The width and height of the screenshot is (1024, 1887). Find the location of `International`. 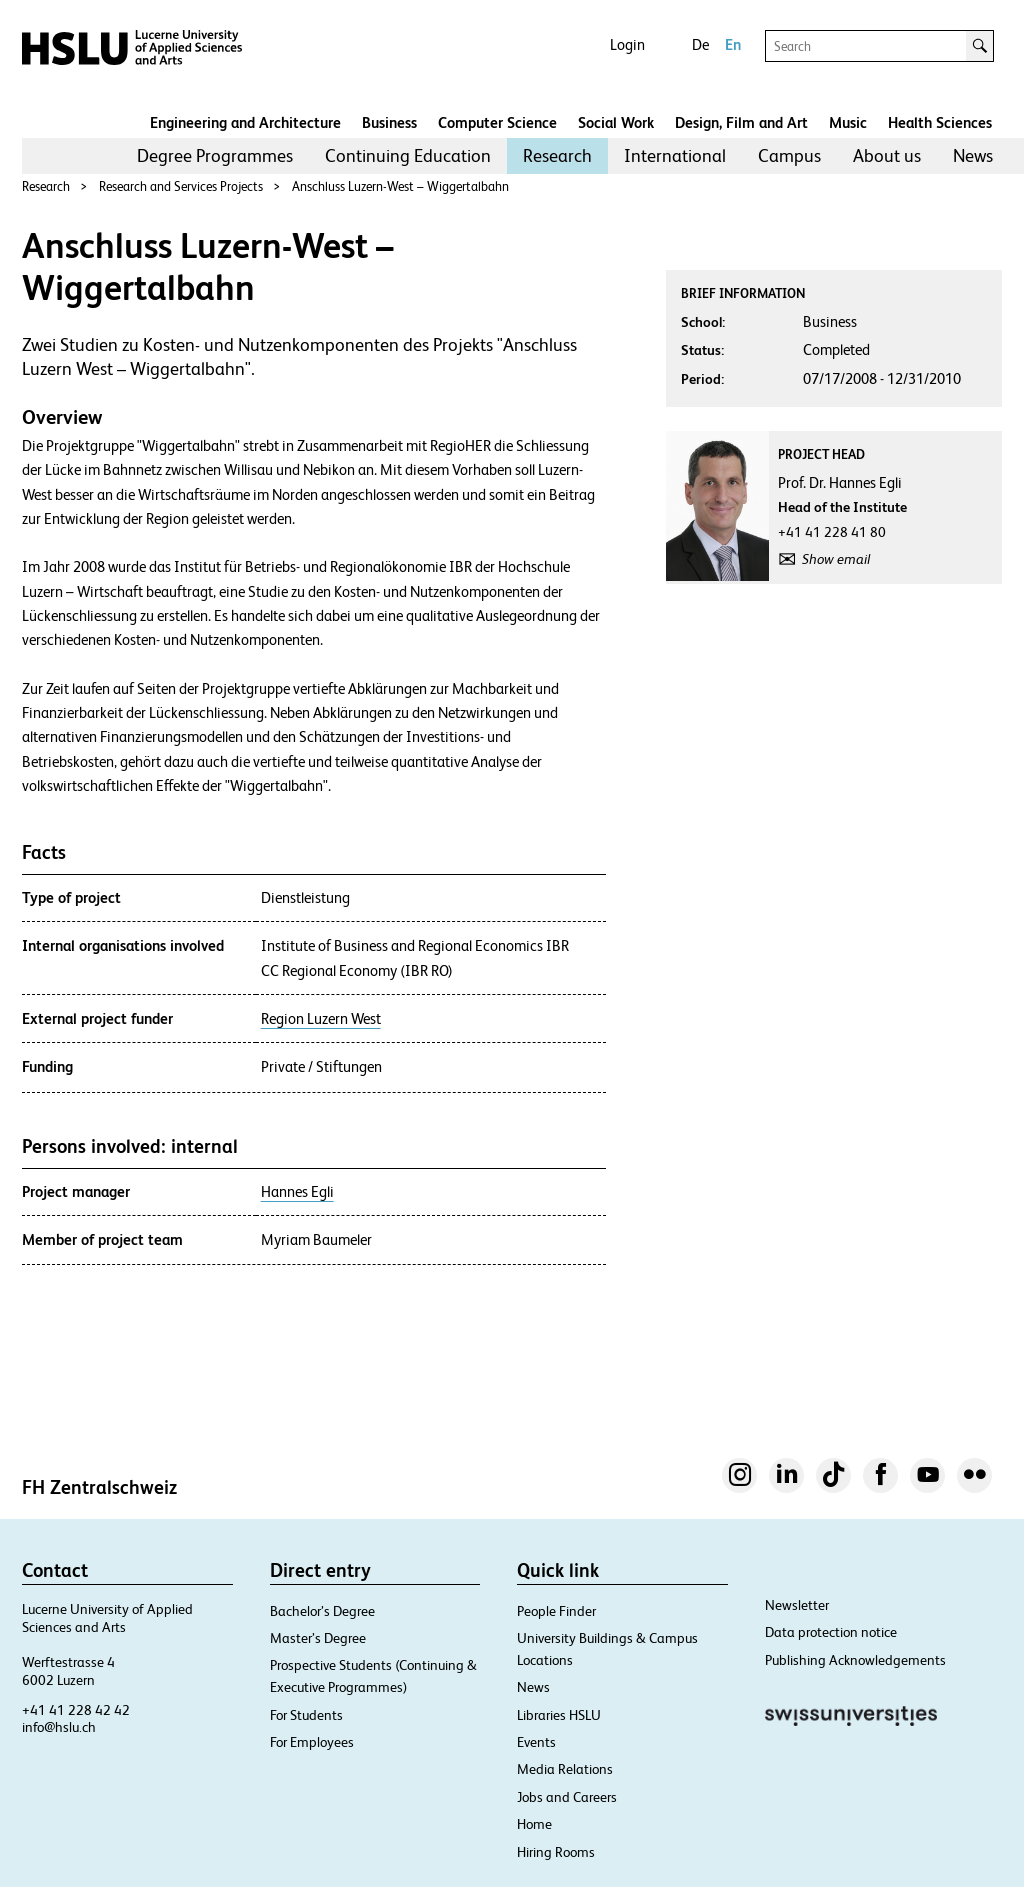

International is located at coordinates (675, 155).